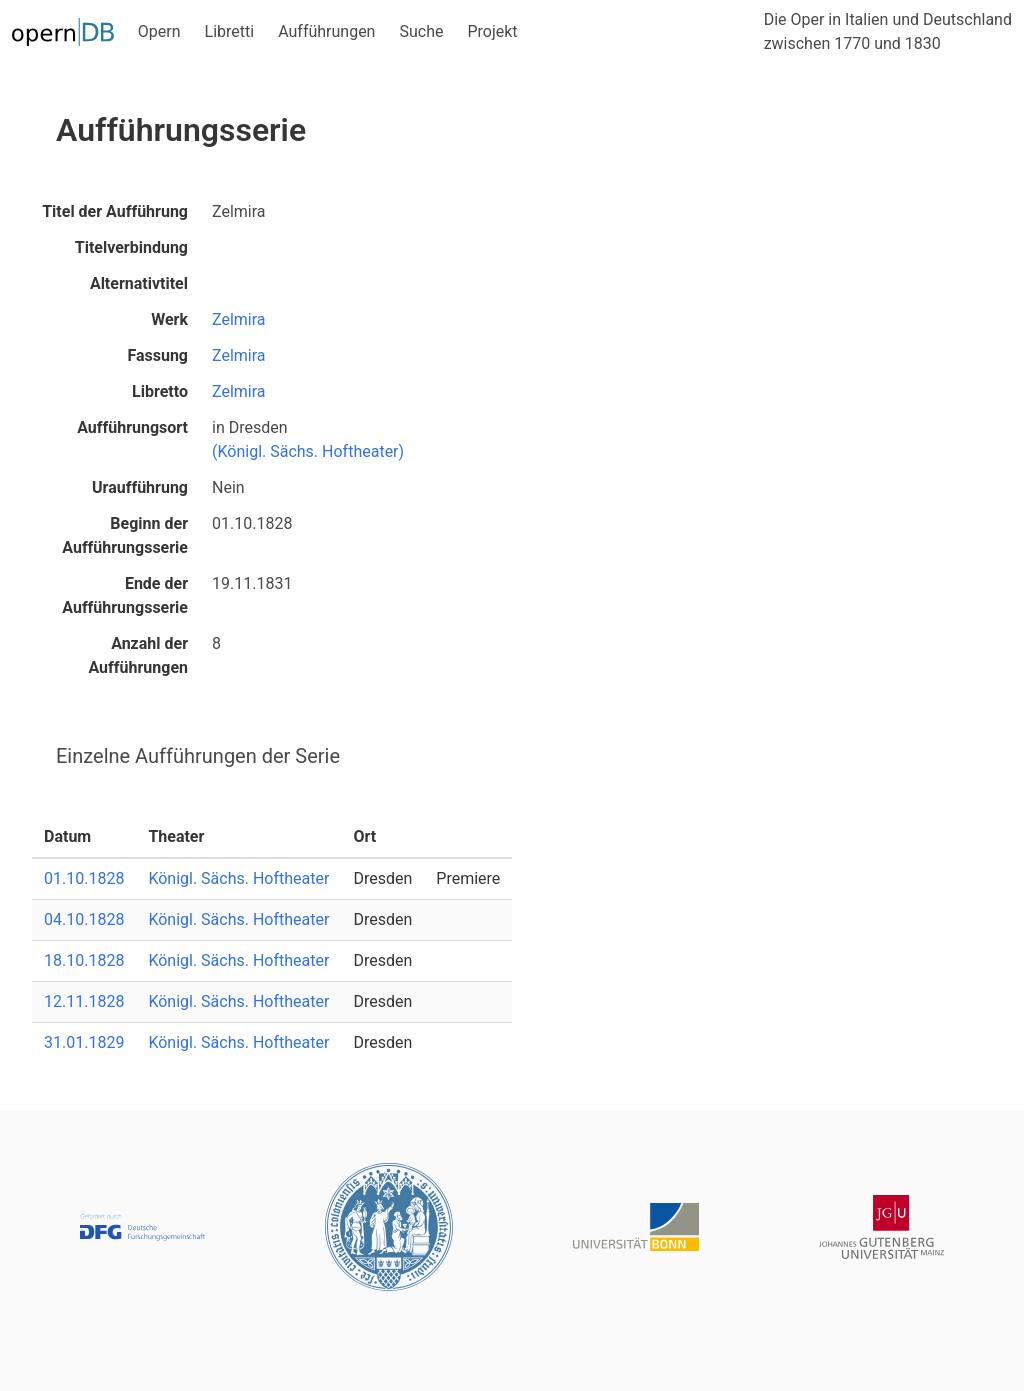  What do you see at coordinates (125, 535) in the screenshot?
I see `Beginn der Aufführungsserie` at bounding box center [125, 535].